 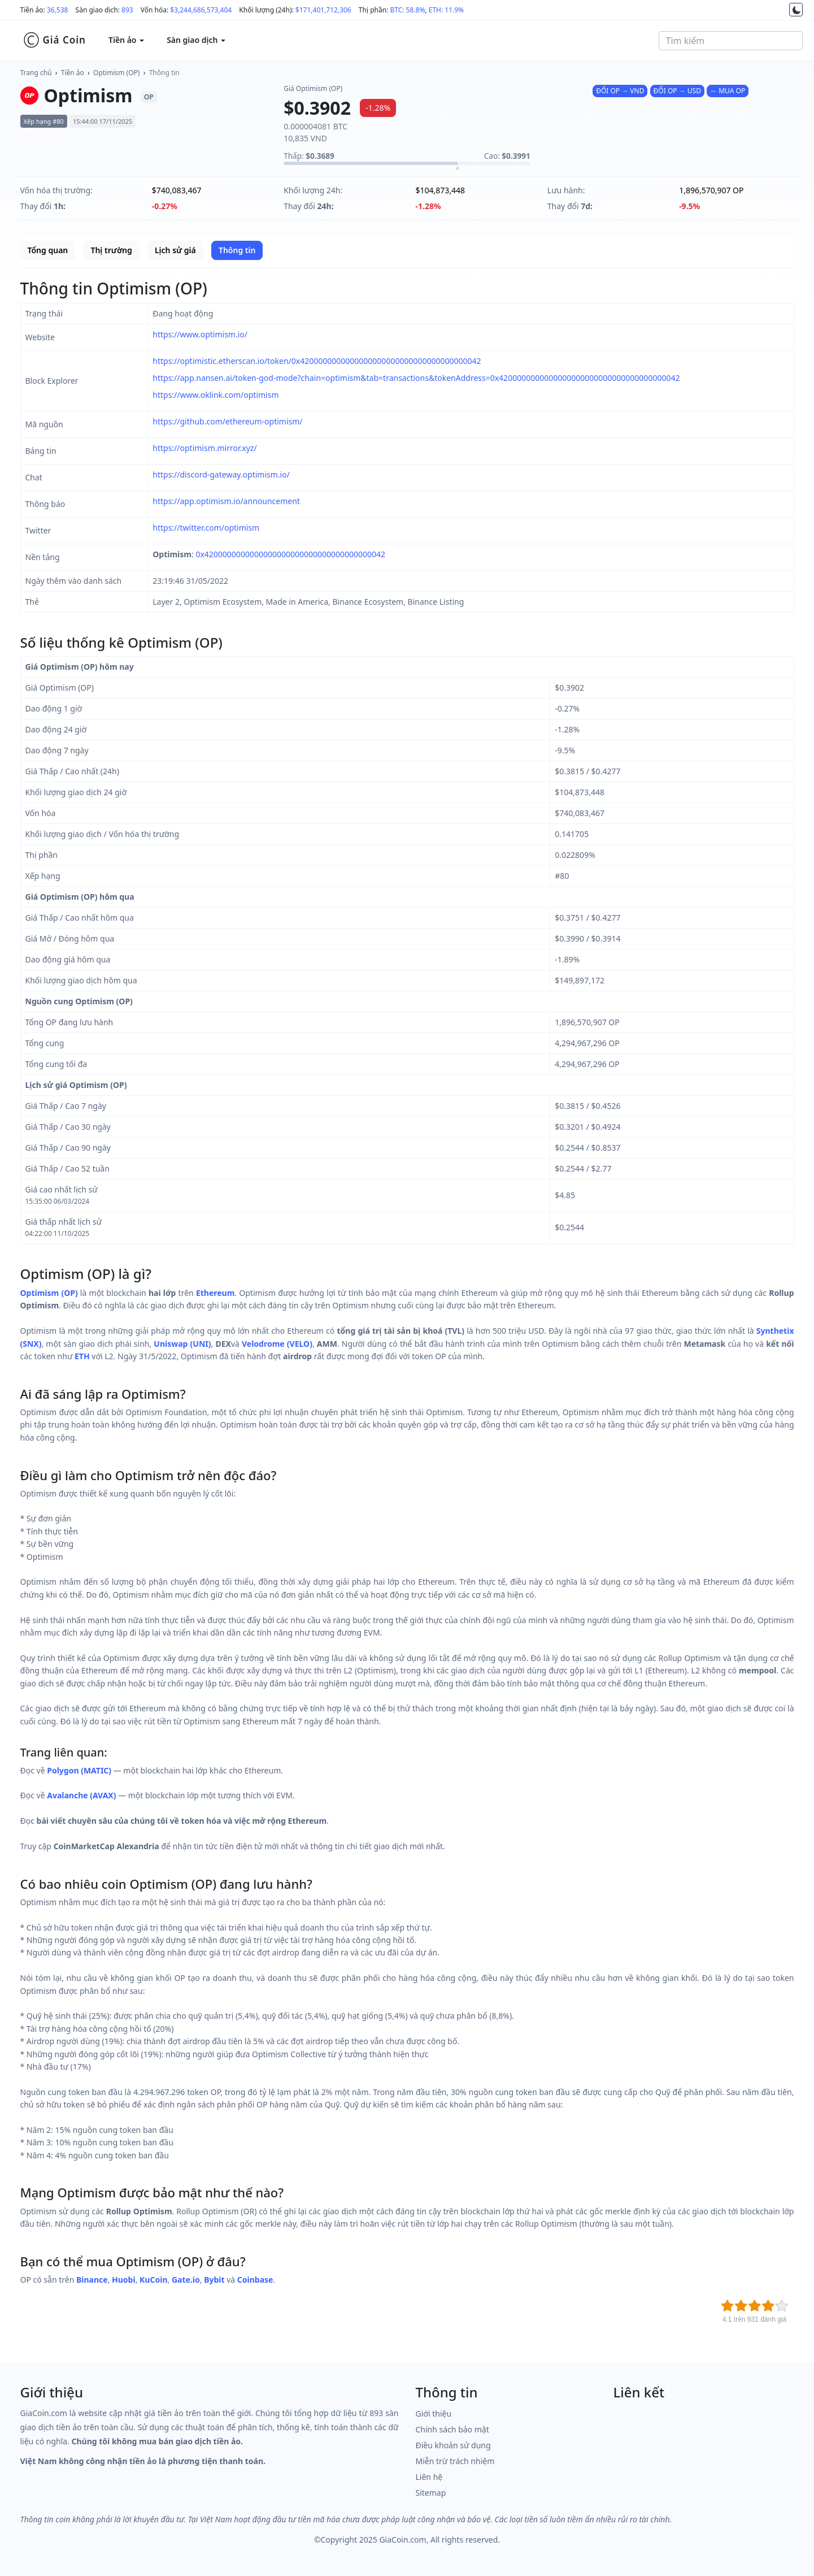 I want to click on Thông tin, so click(x=164, y=72).